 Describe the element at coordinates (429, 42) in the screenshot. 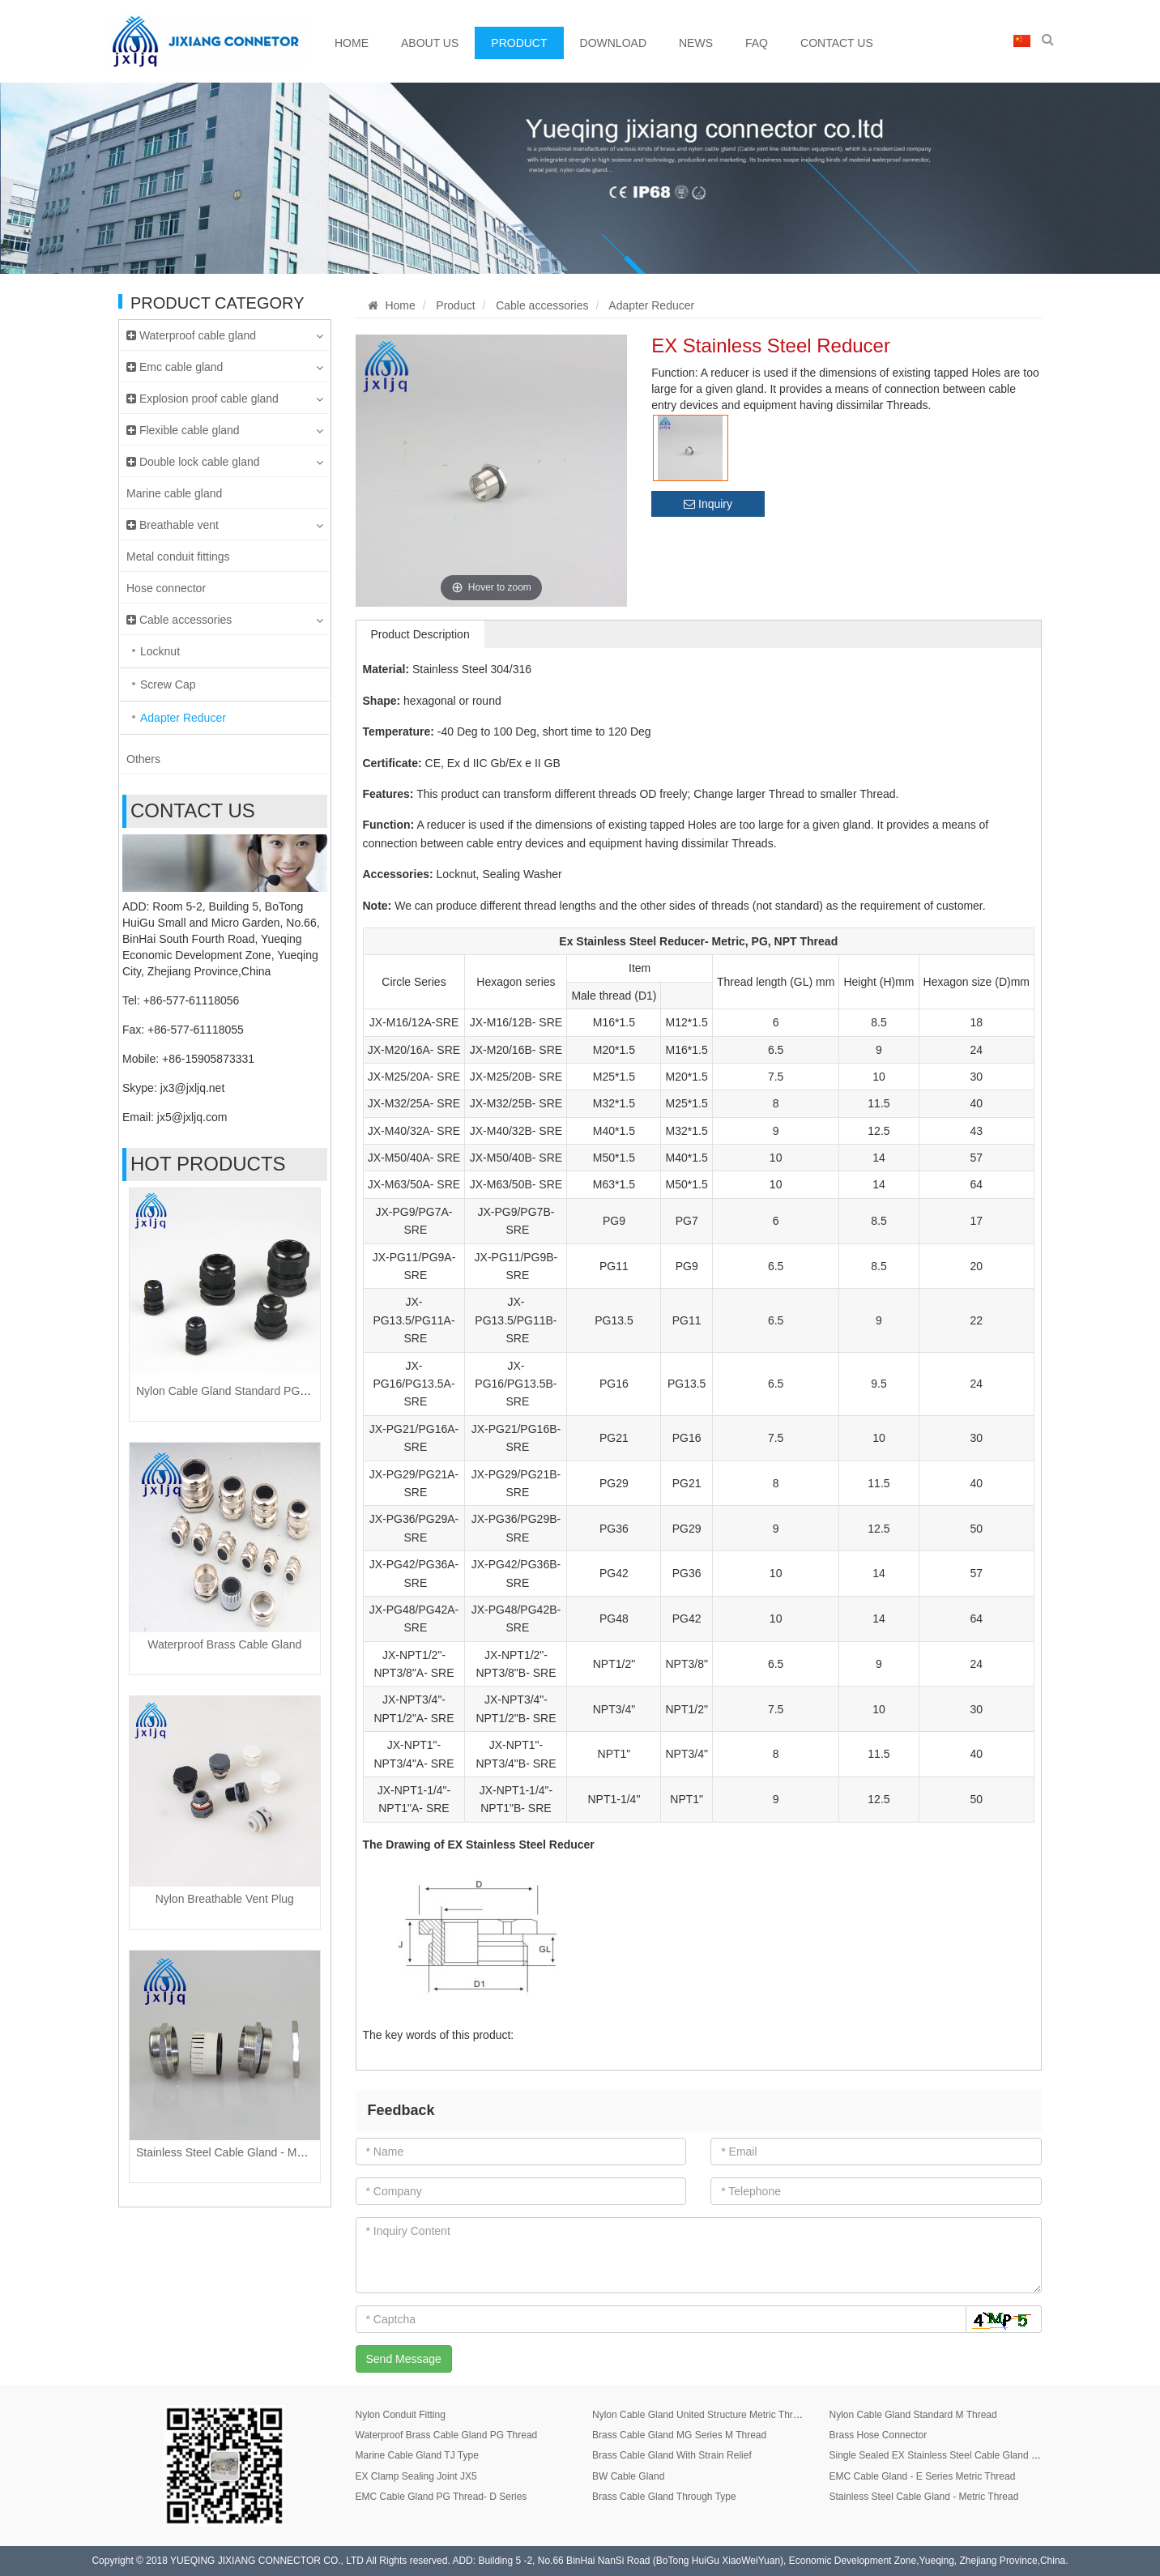

I see `About Us` at that location.